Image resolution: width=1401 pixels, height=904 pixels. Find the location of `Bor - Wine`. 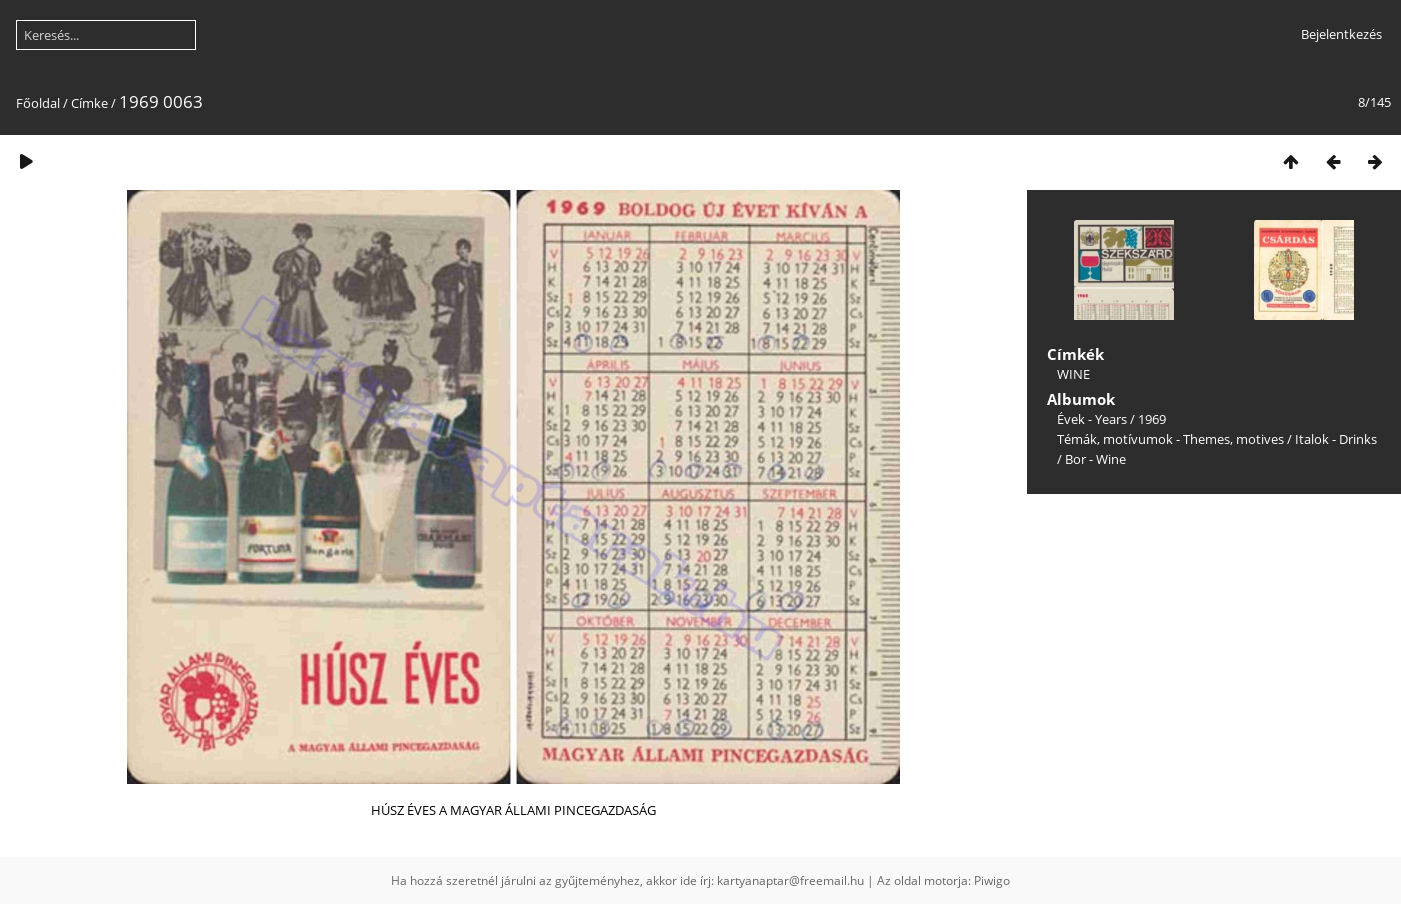

Bor - Wine is located at coordinates (1095, 459).